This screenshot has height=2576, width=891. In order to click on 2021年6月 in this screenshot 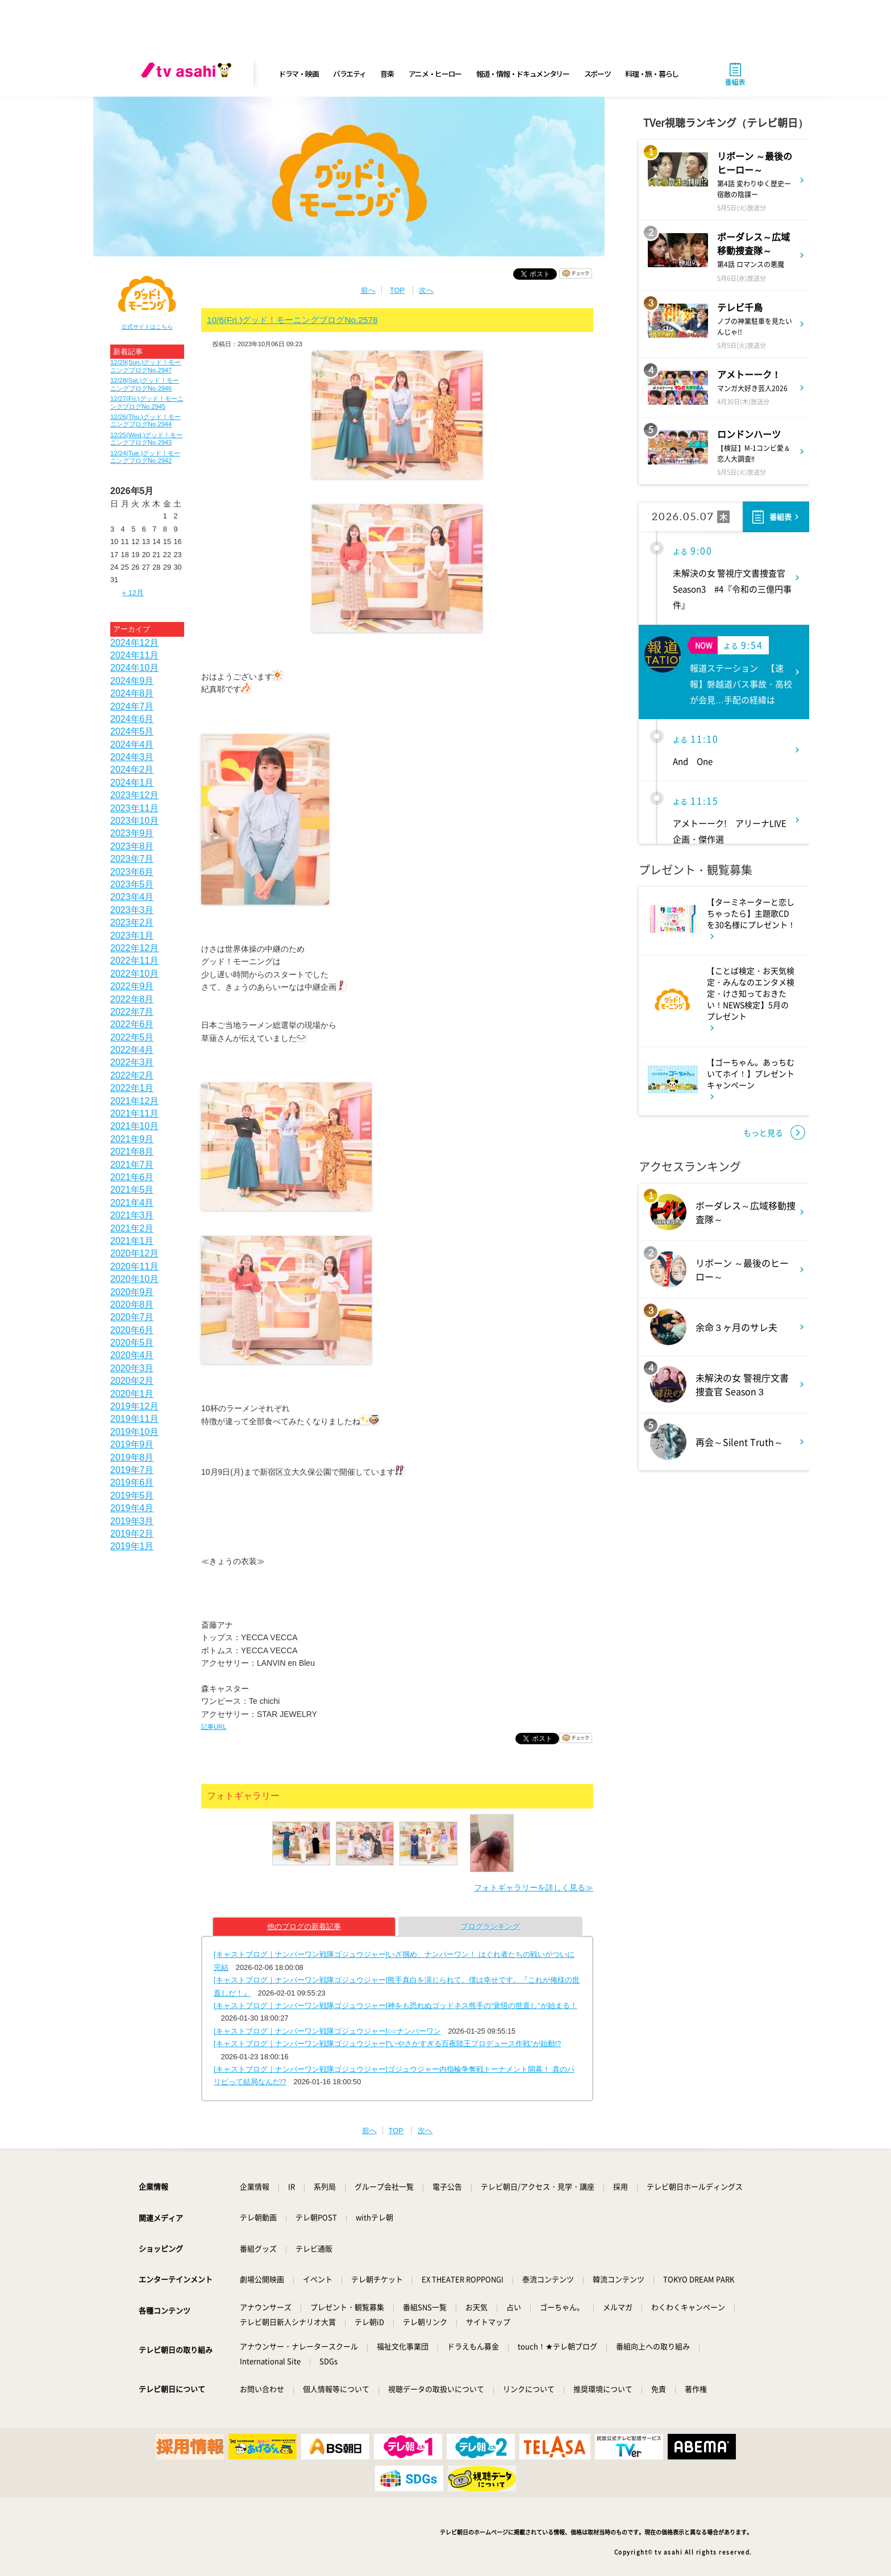, I will do `click(132, 1177)`.